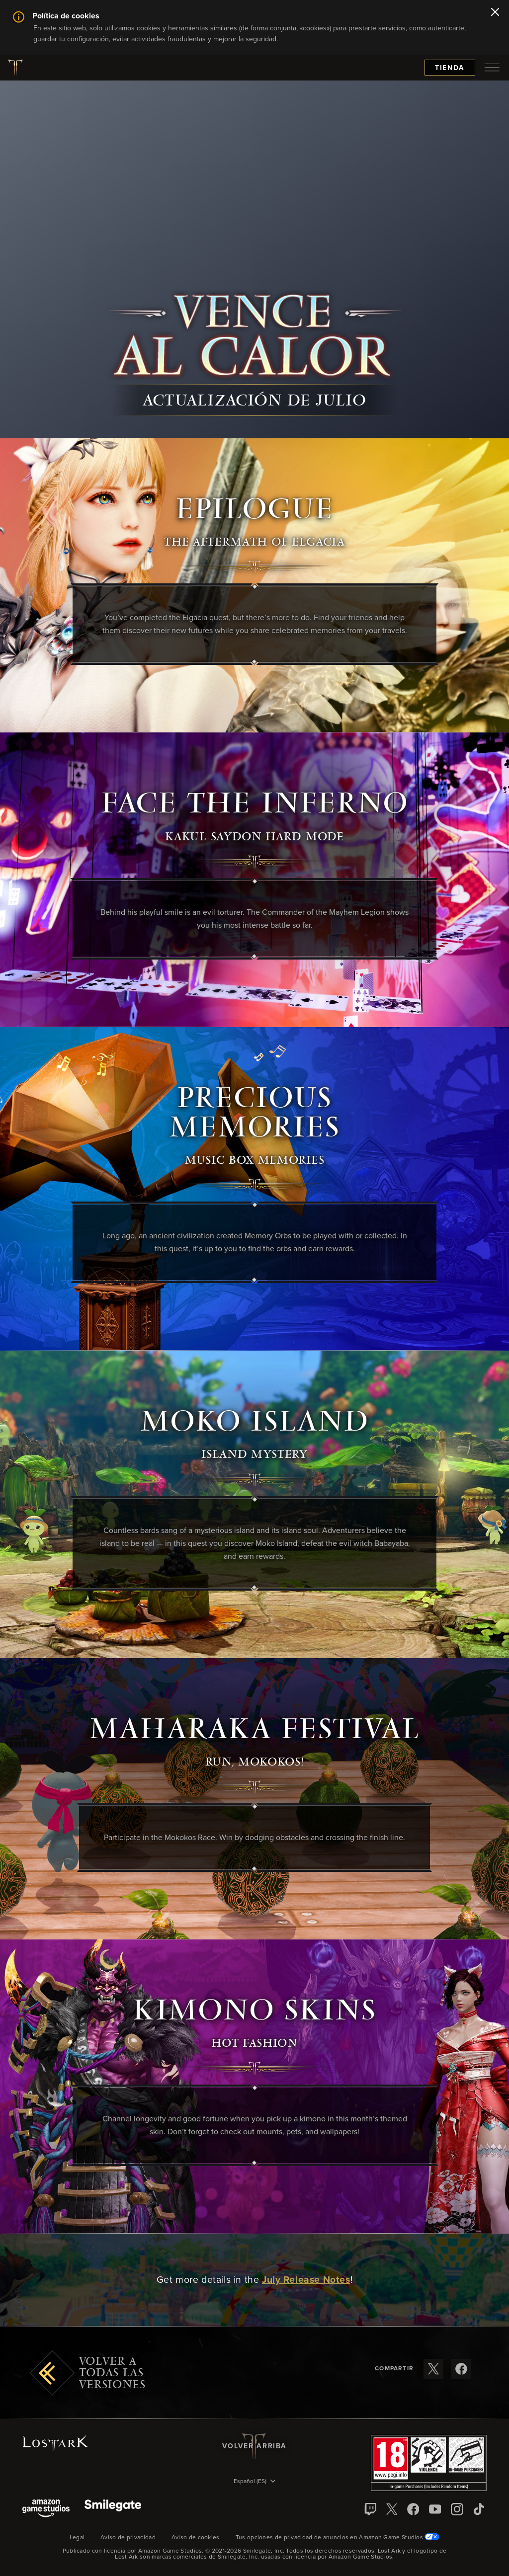  Describe the element at coordinates (46, 2509) in the screenshot. I see `[Amazon Game Studios]` at that location.